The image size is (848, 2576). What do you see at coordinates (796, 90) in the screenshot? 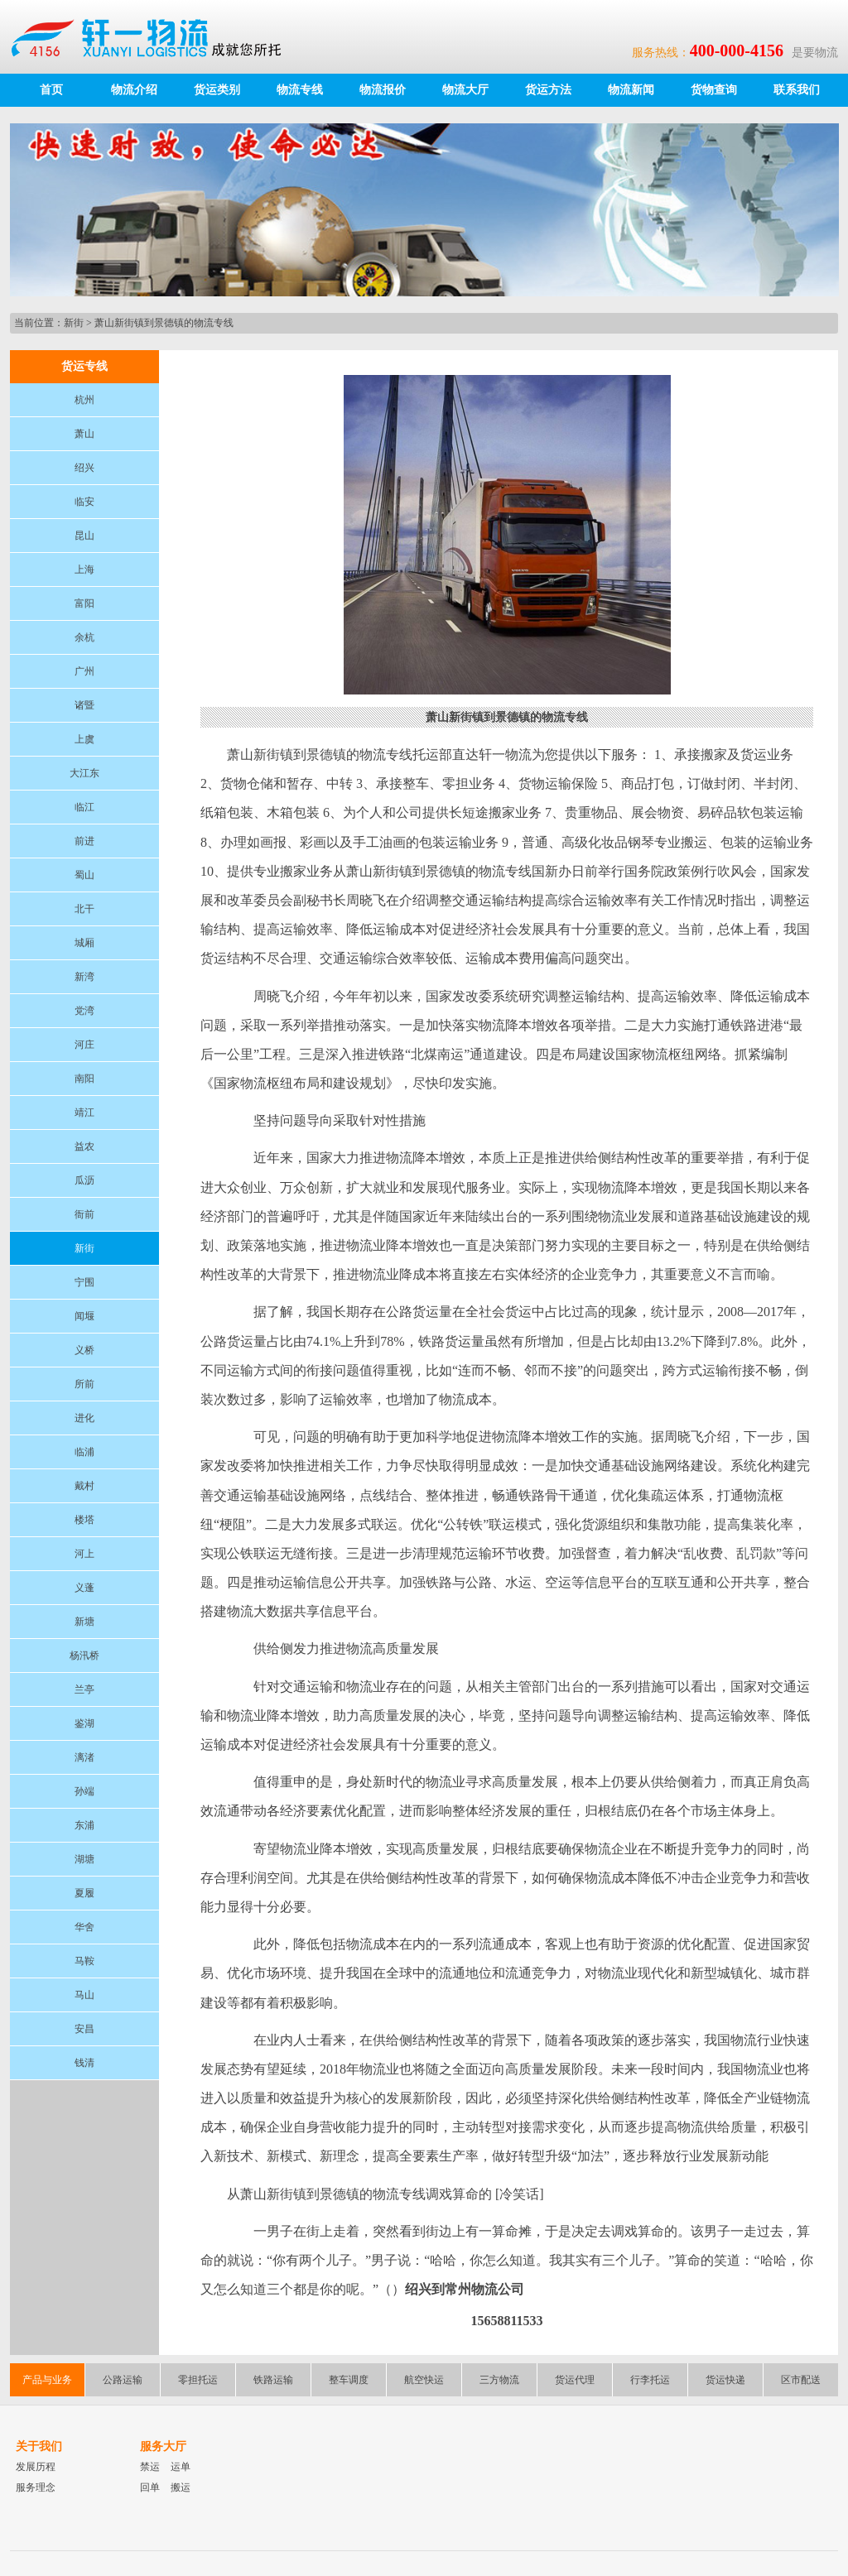
I see `联系我们` at bounding box center [796, 90].